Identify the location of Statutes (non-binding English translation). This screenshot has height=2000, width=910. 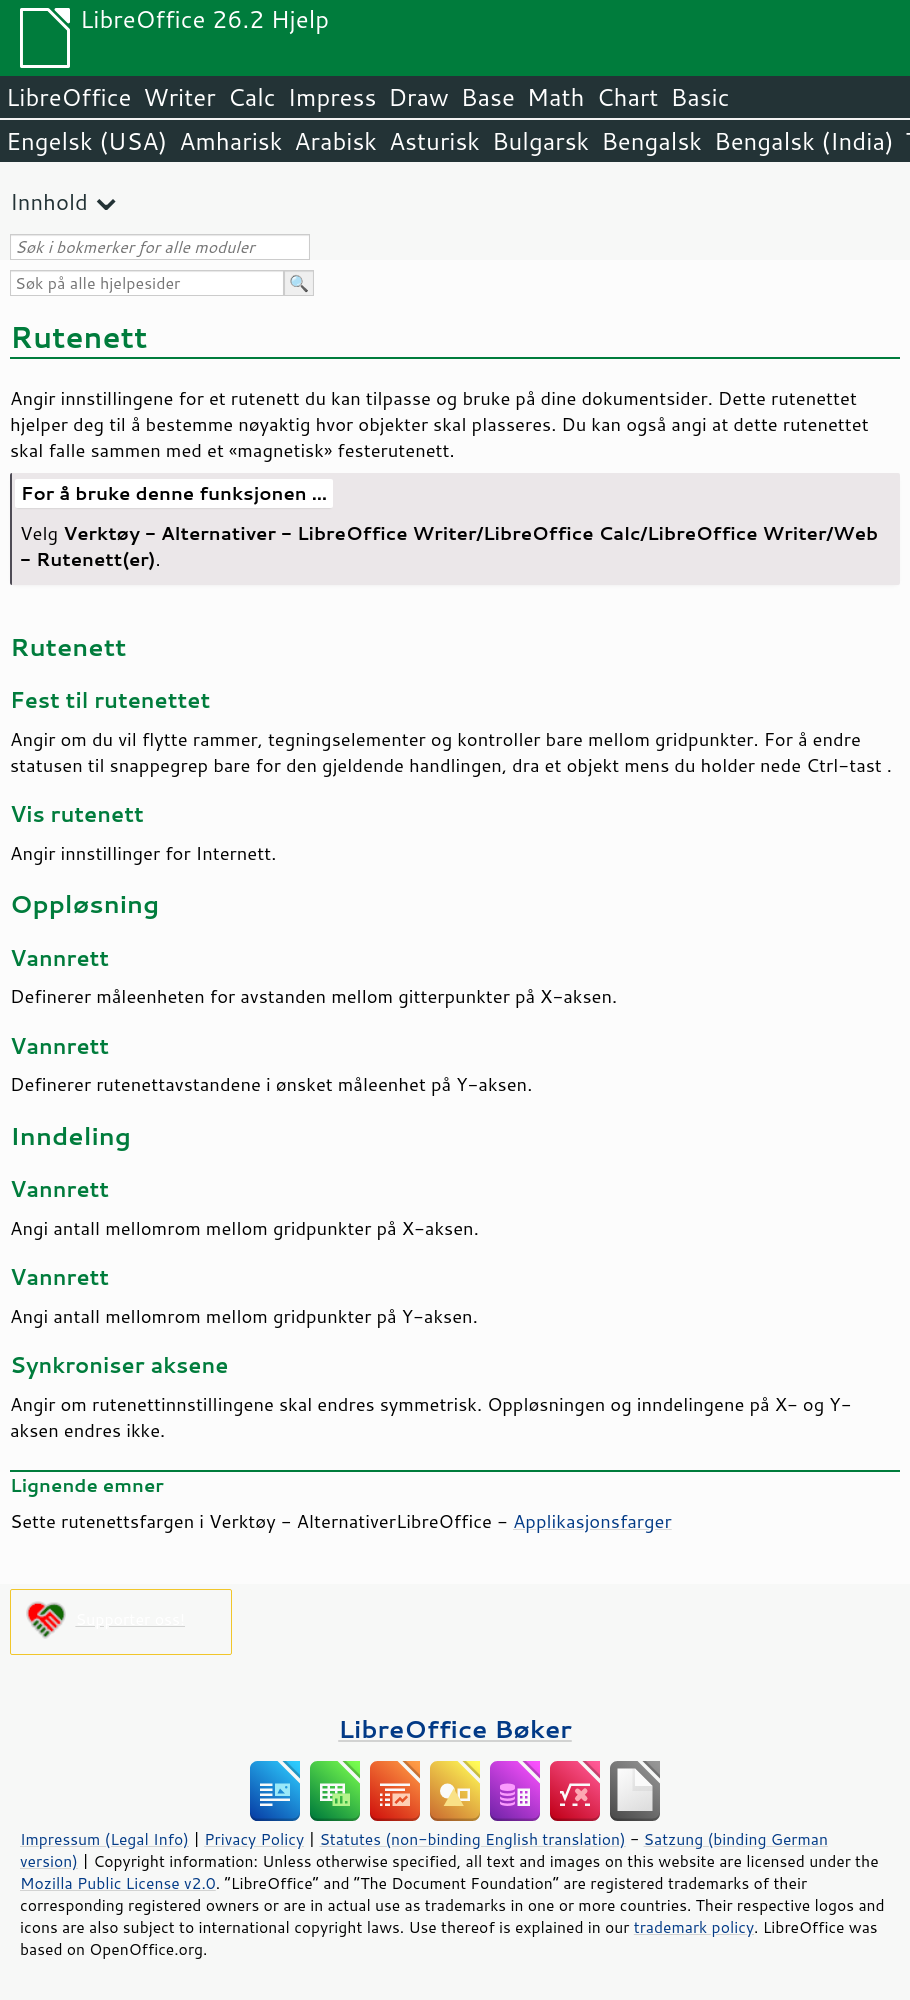
(472, 1839).